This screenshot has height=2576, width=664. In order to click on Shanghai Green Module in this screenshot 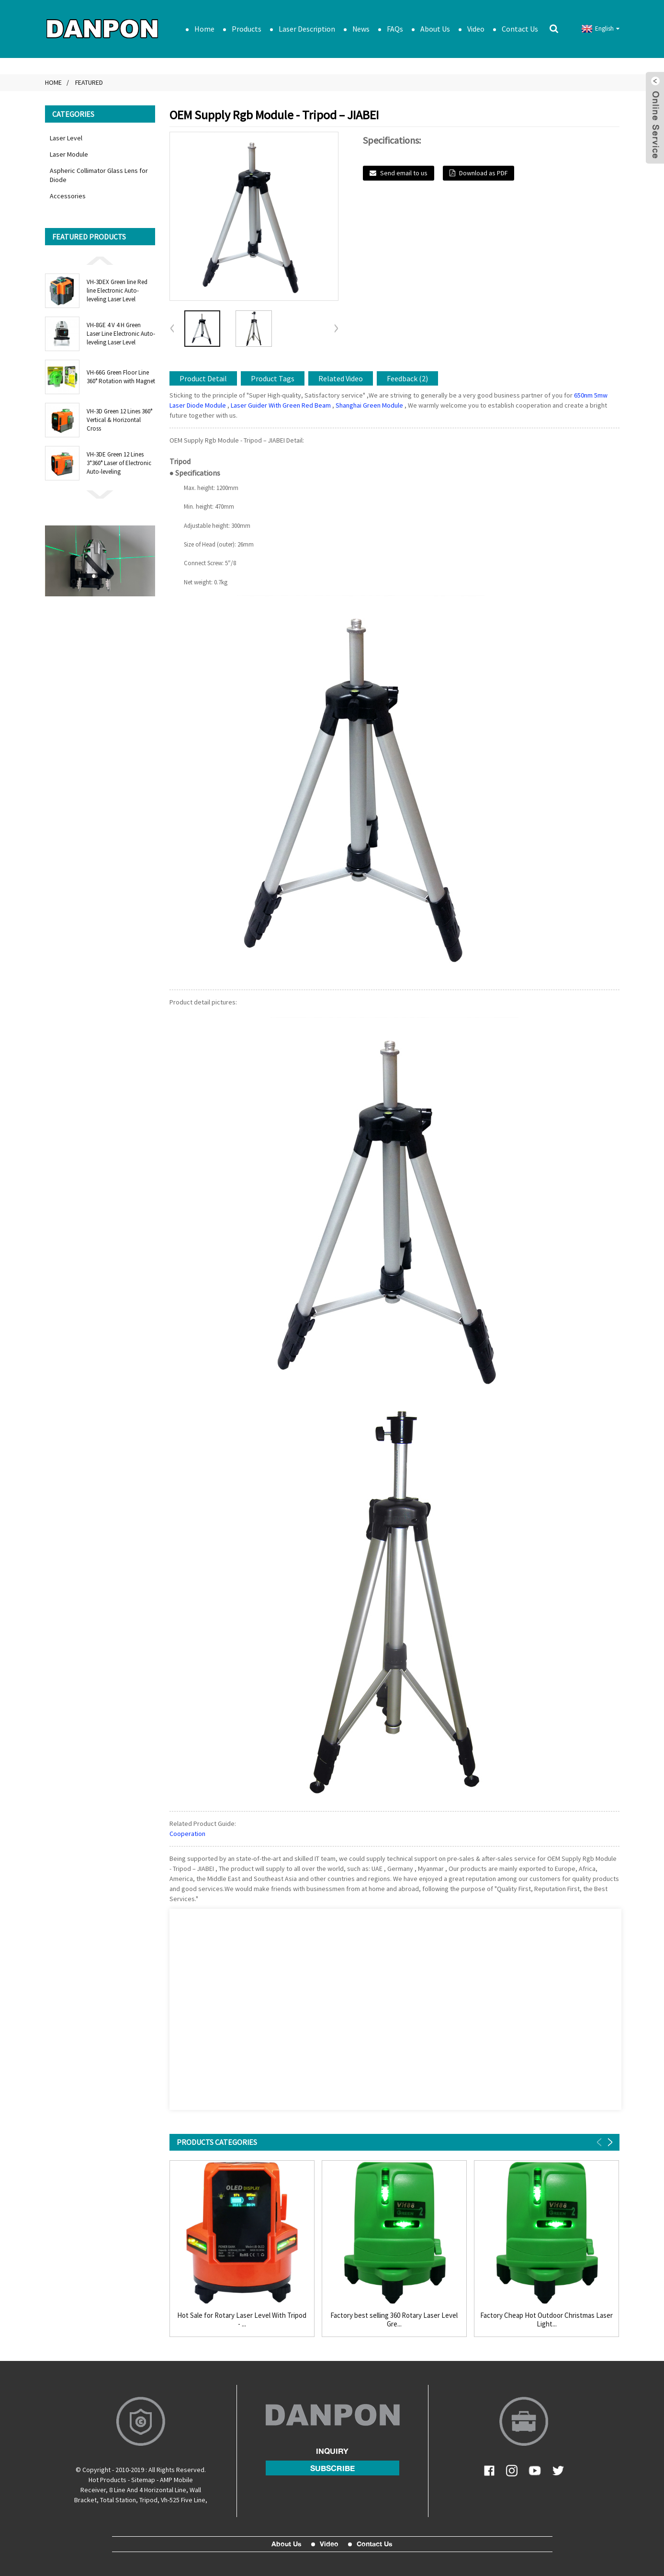, I will do `click(369, 405)`.